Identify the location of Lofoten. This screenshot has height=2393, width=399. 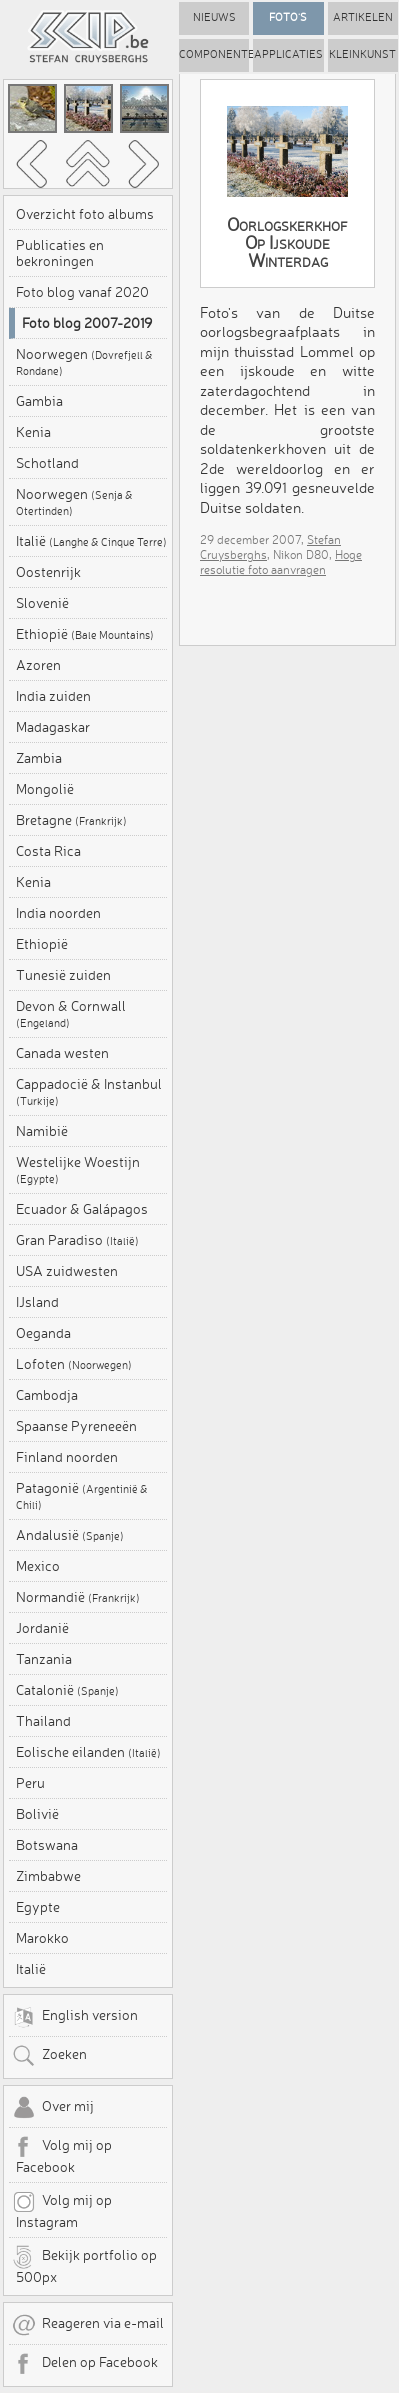
(74, 1364).